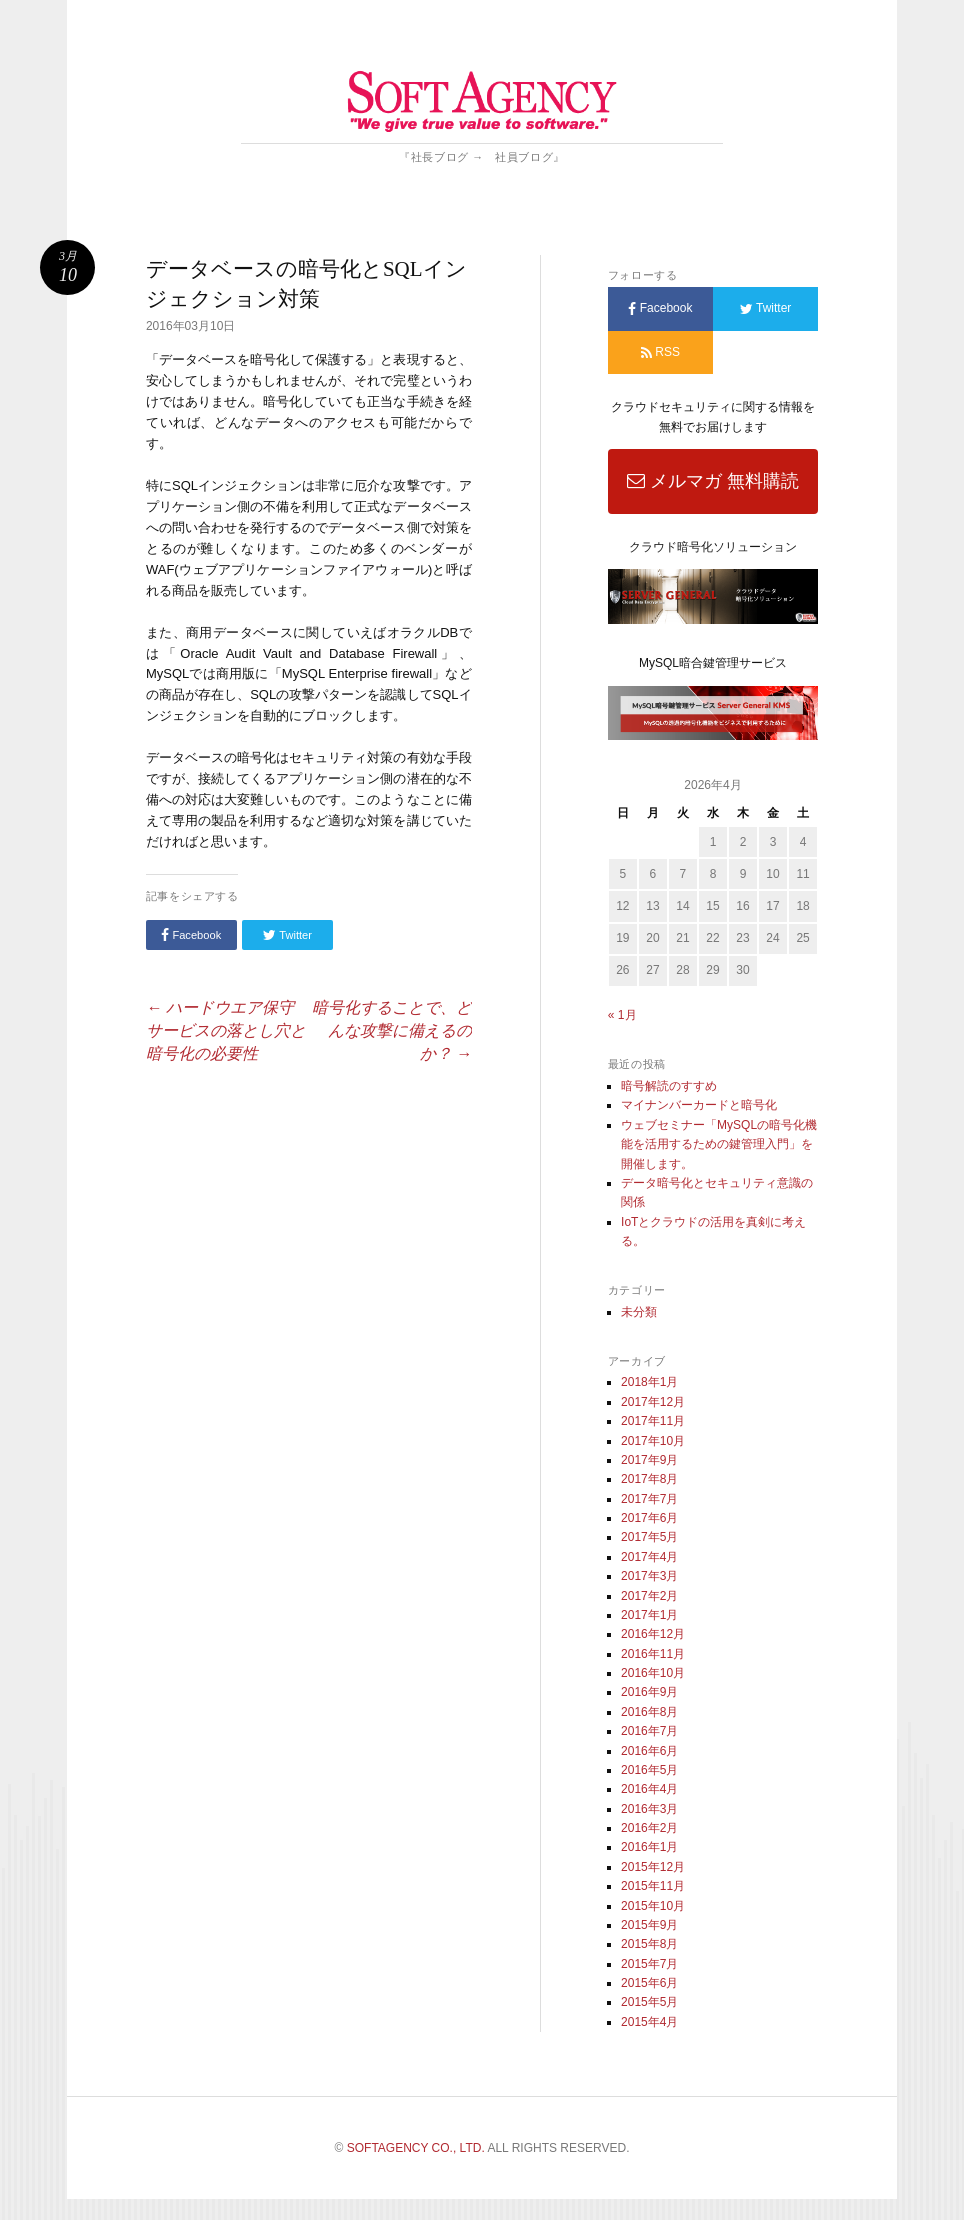  What do you see at coordinates (653, 1886) in the screenshot?
I see `2015年11月` at bounding box center [653, 1886].